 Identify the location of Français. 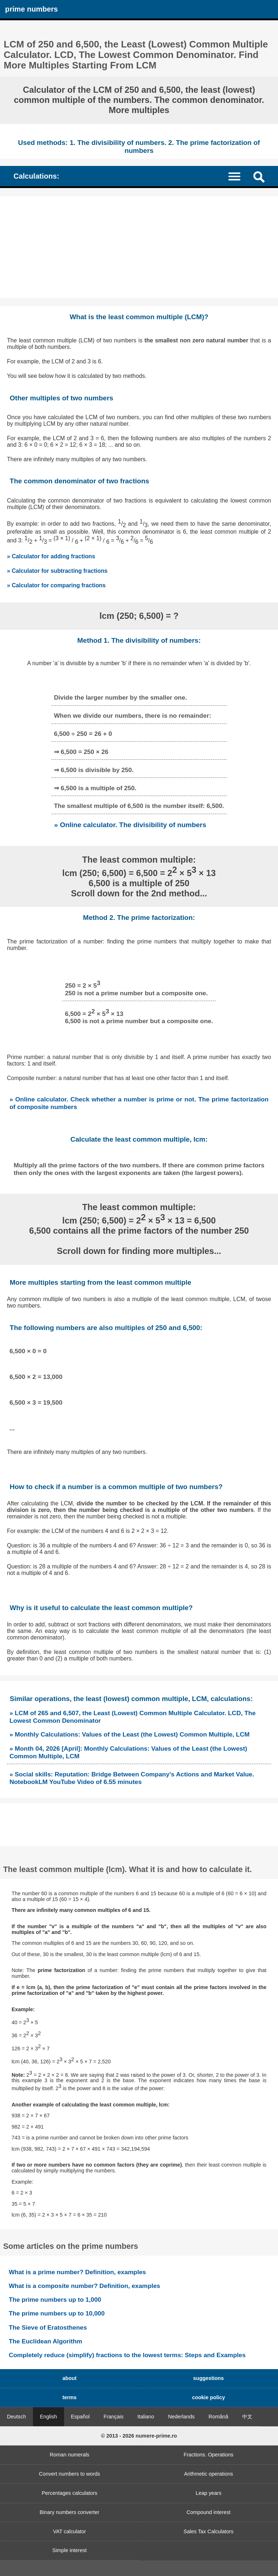
(113, 2416).